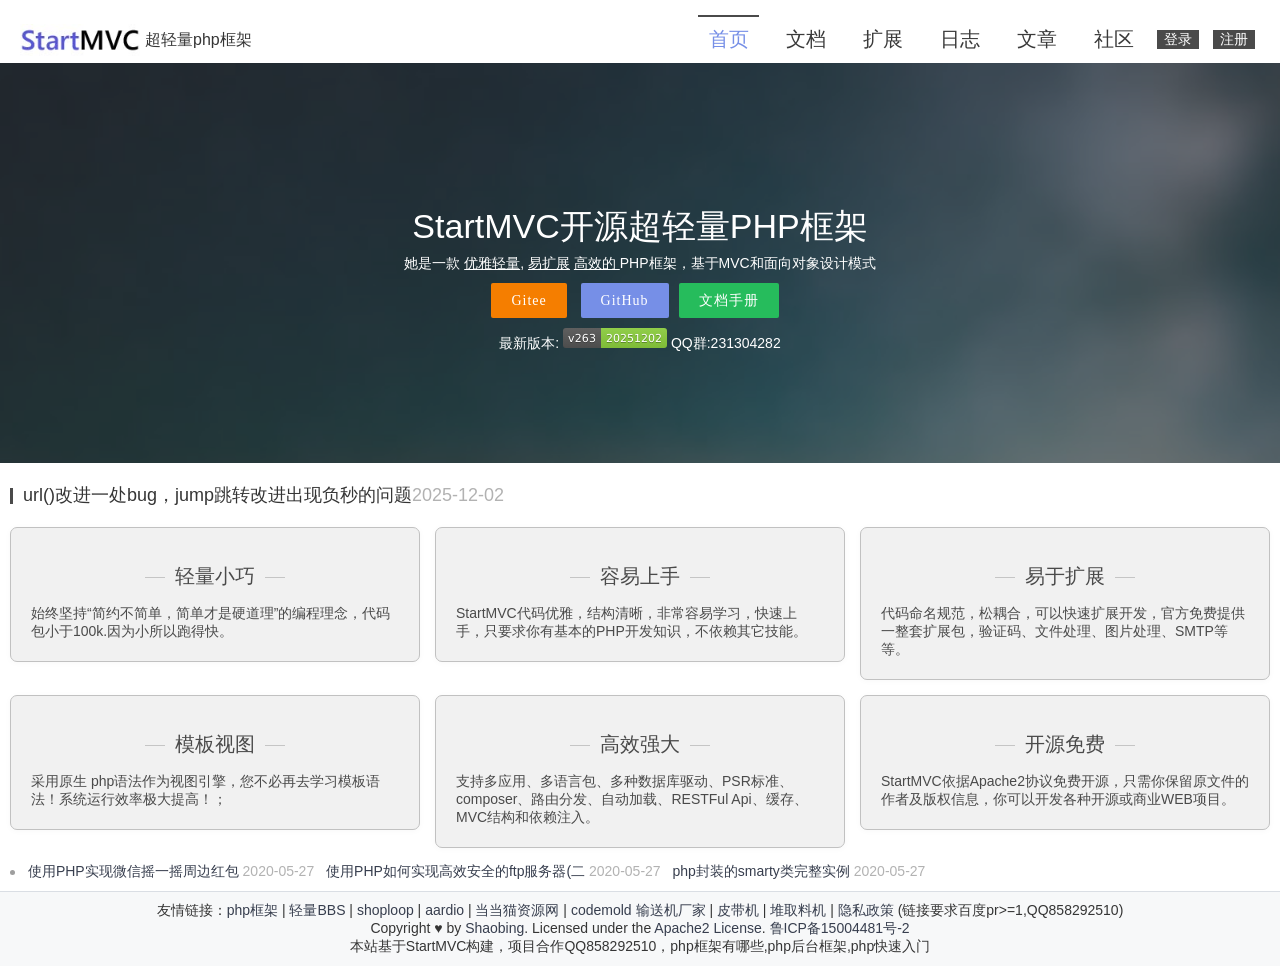 This screenshot has width=1280, height=966. Describe the element at coordinates (738, 910) in the screenshot. I see `皮带机` at that location.